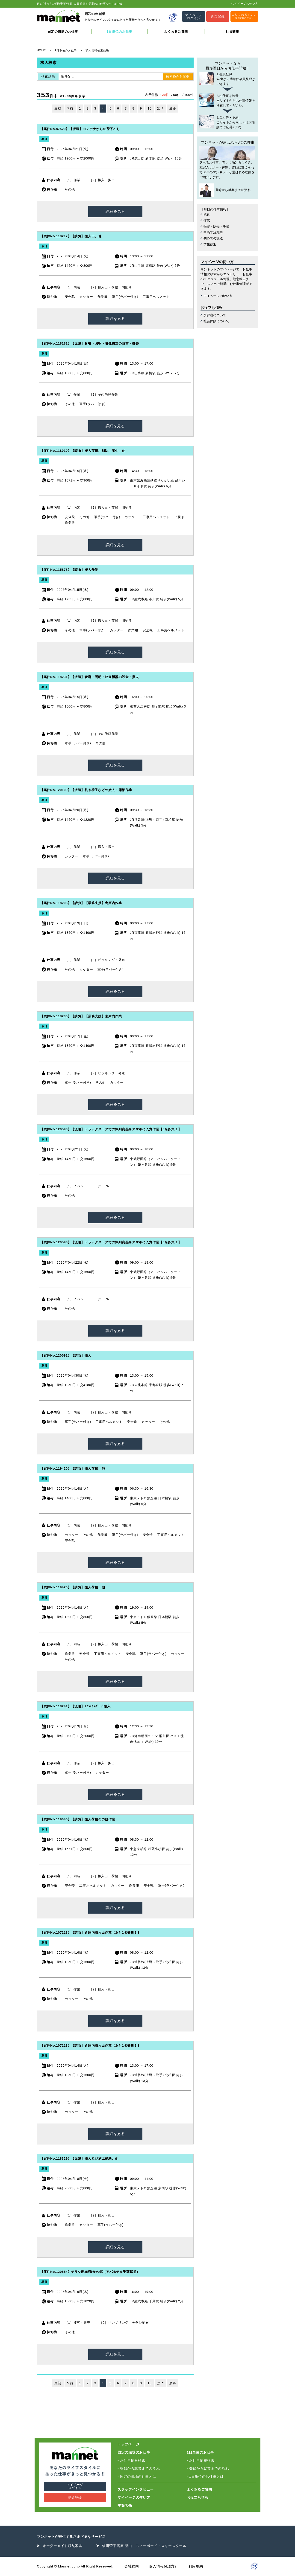 Image resolution: width=295 pixels, height=2576 pixels. Describe the element at coordinates (41, 50) in the screenshot. I see `HOME` at that location.